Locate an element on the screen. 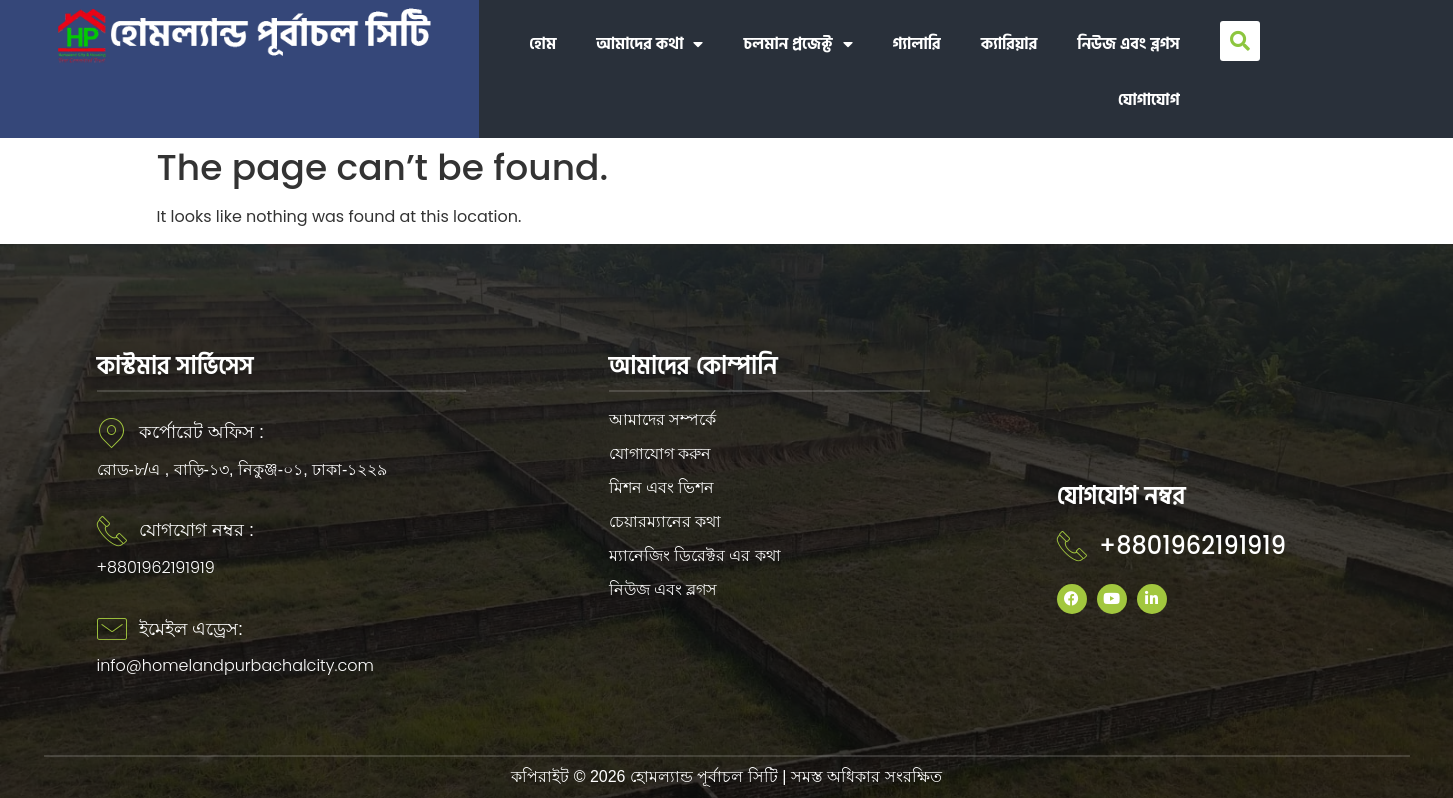 This screenshot has width=1453, height=798. ক্যারিয়ার is located at coordinates (1009, 44).